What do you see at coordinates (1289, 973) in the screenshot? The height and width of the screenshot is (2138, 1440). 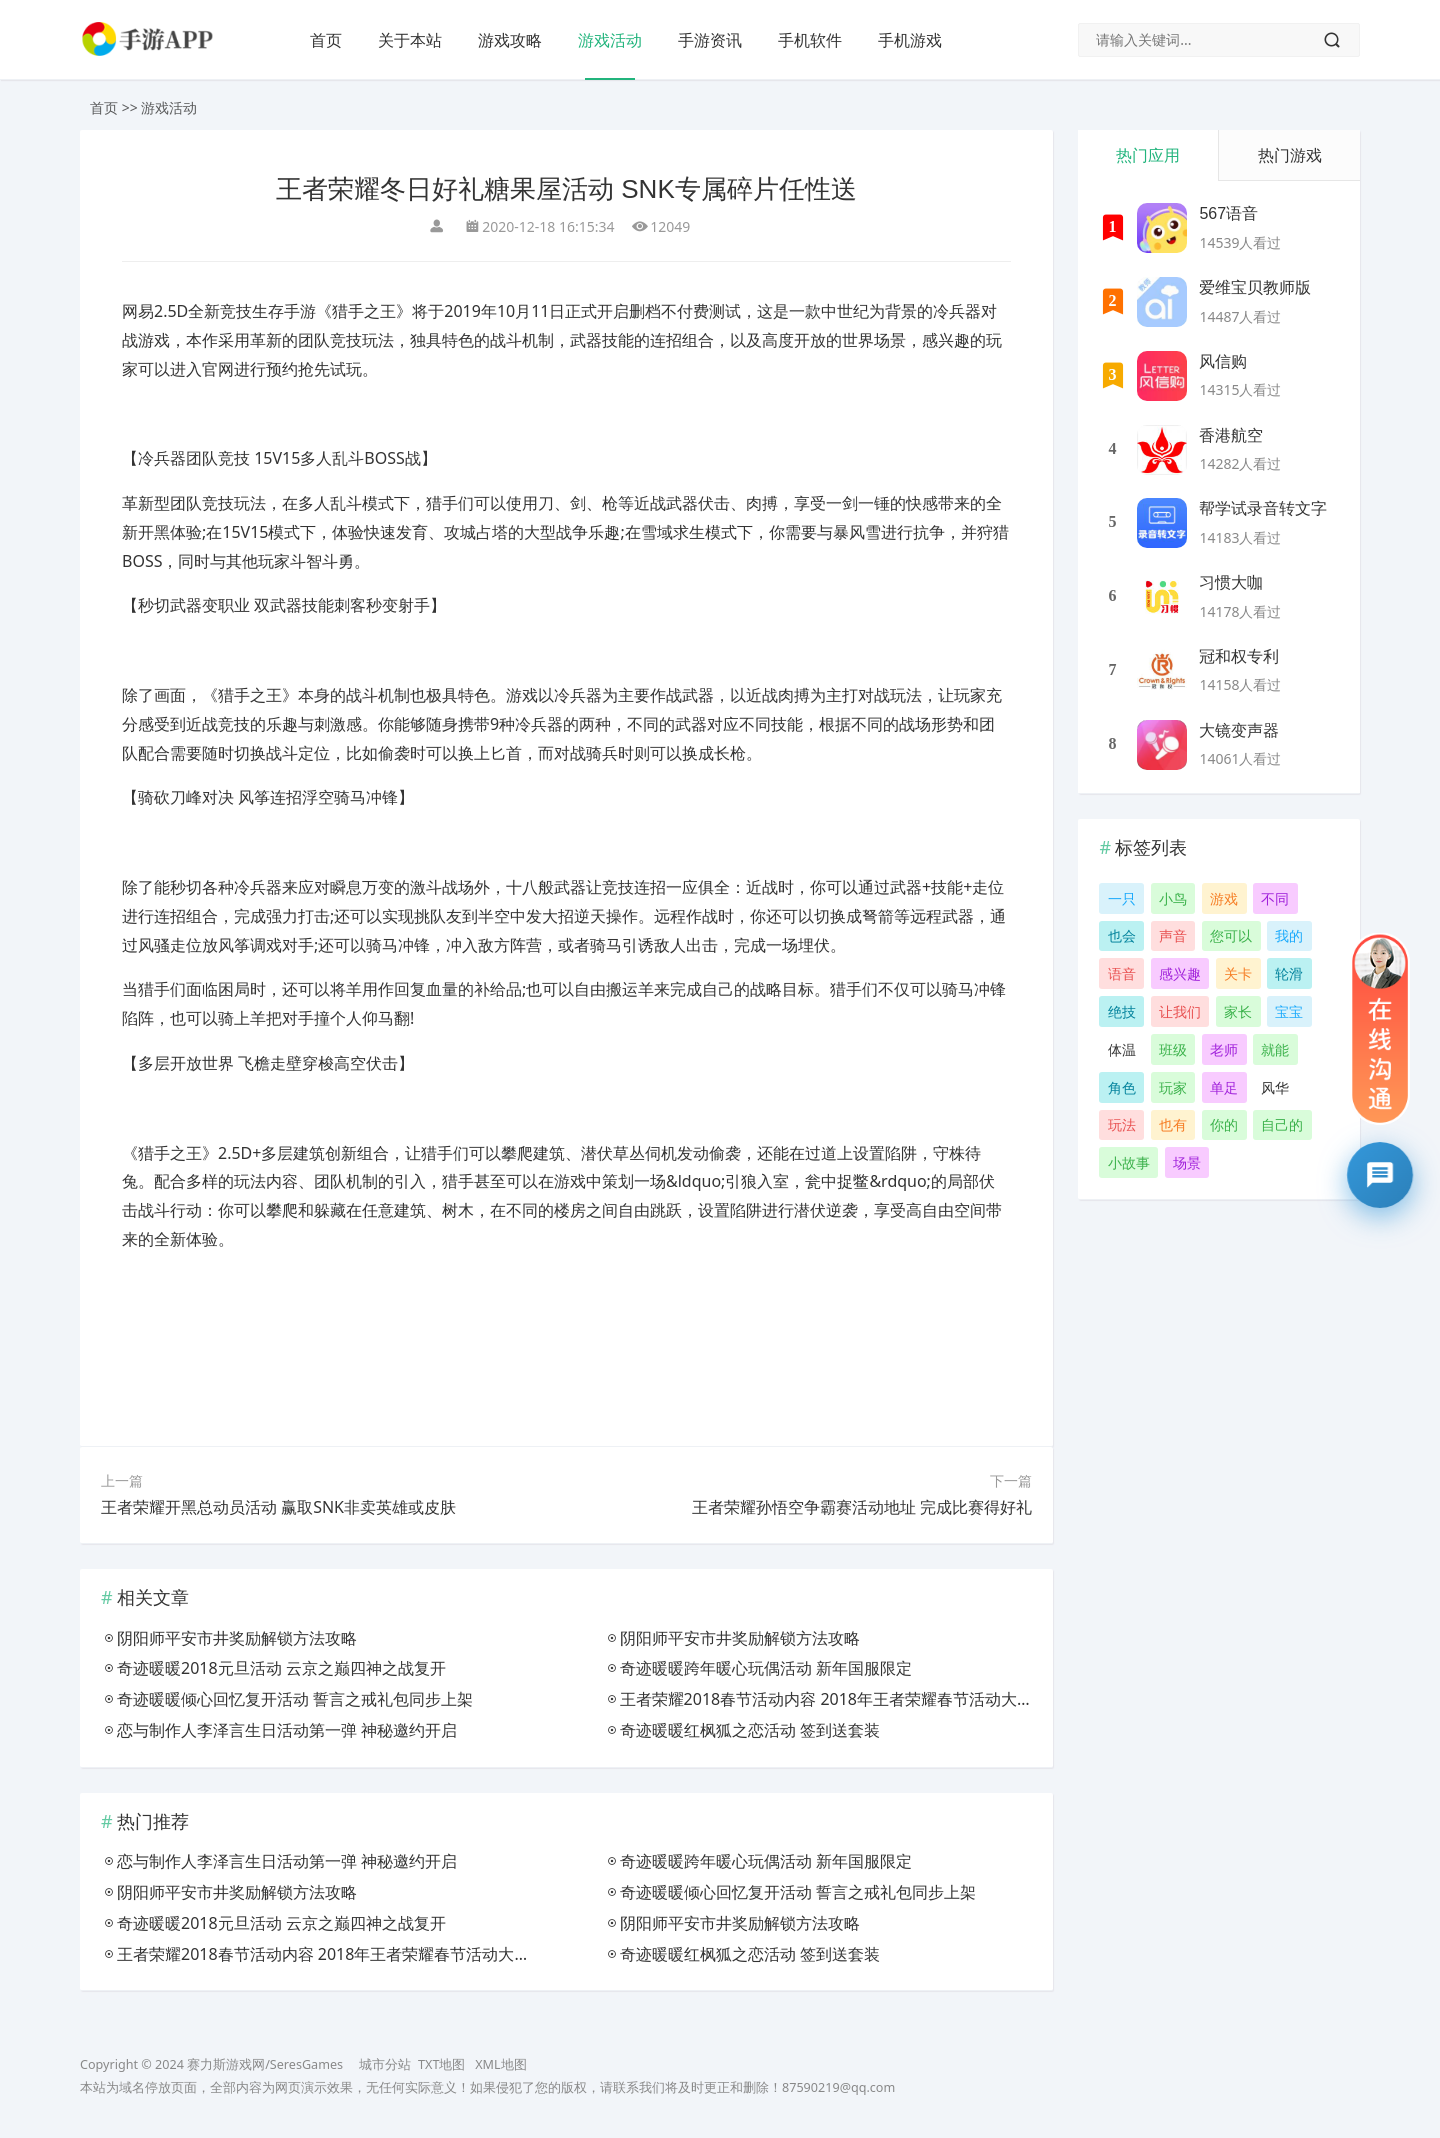 I see `轮滑` at bounding box center [1289, 973].